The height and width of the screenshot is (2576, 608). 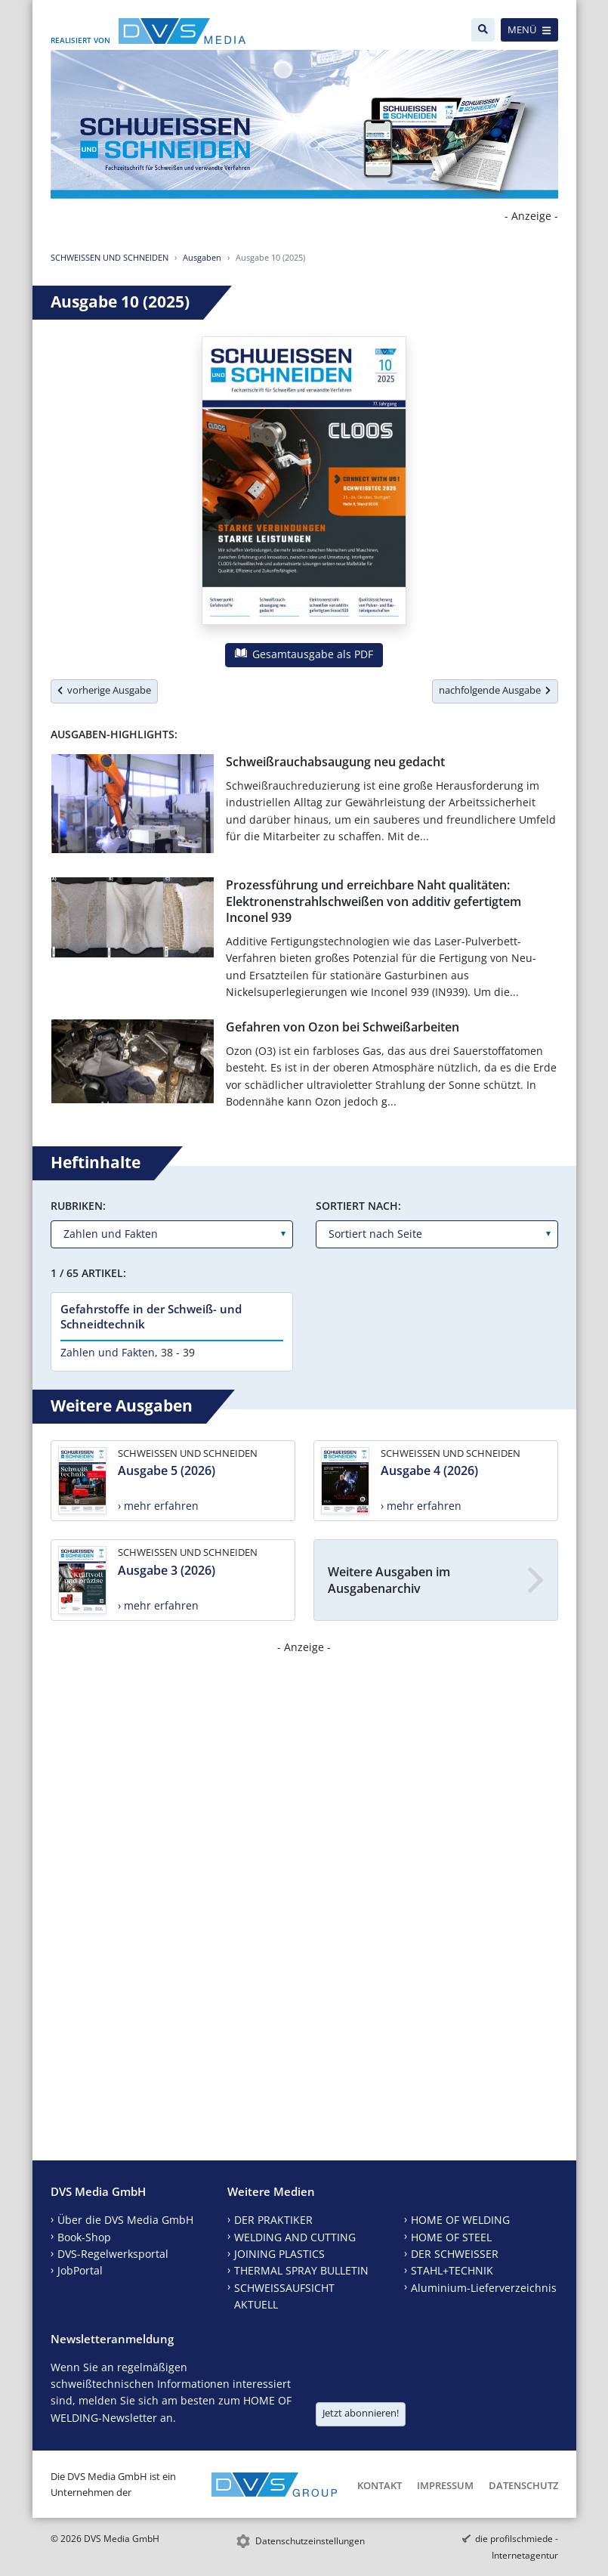 I want to click on Gefahrstoffe in der Schweiß- und Schneidtechnik, so click(x=151, y=1316).